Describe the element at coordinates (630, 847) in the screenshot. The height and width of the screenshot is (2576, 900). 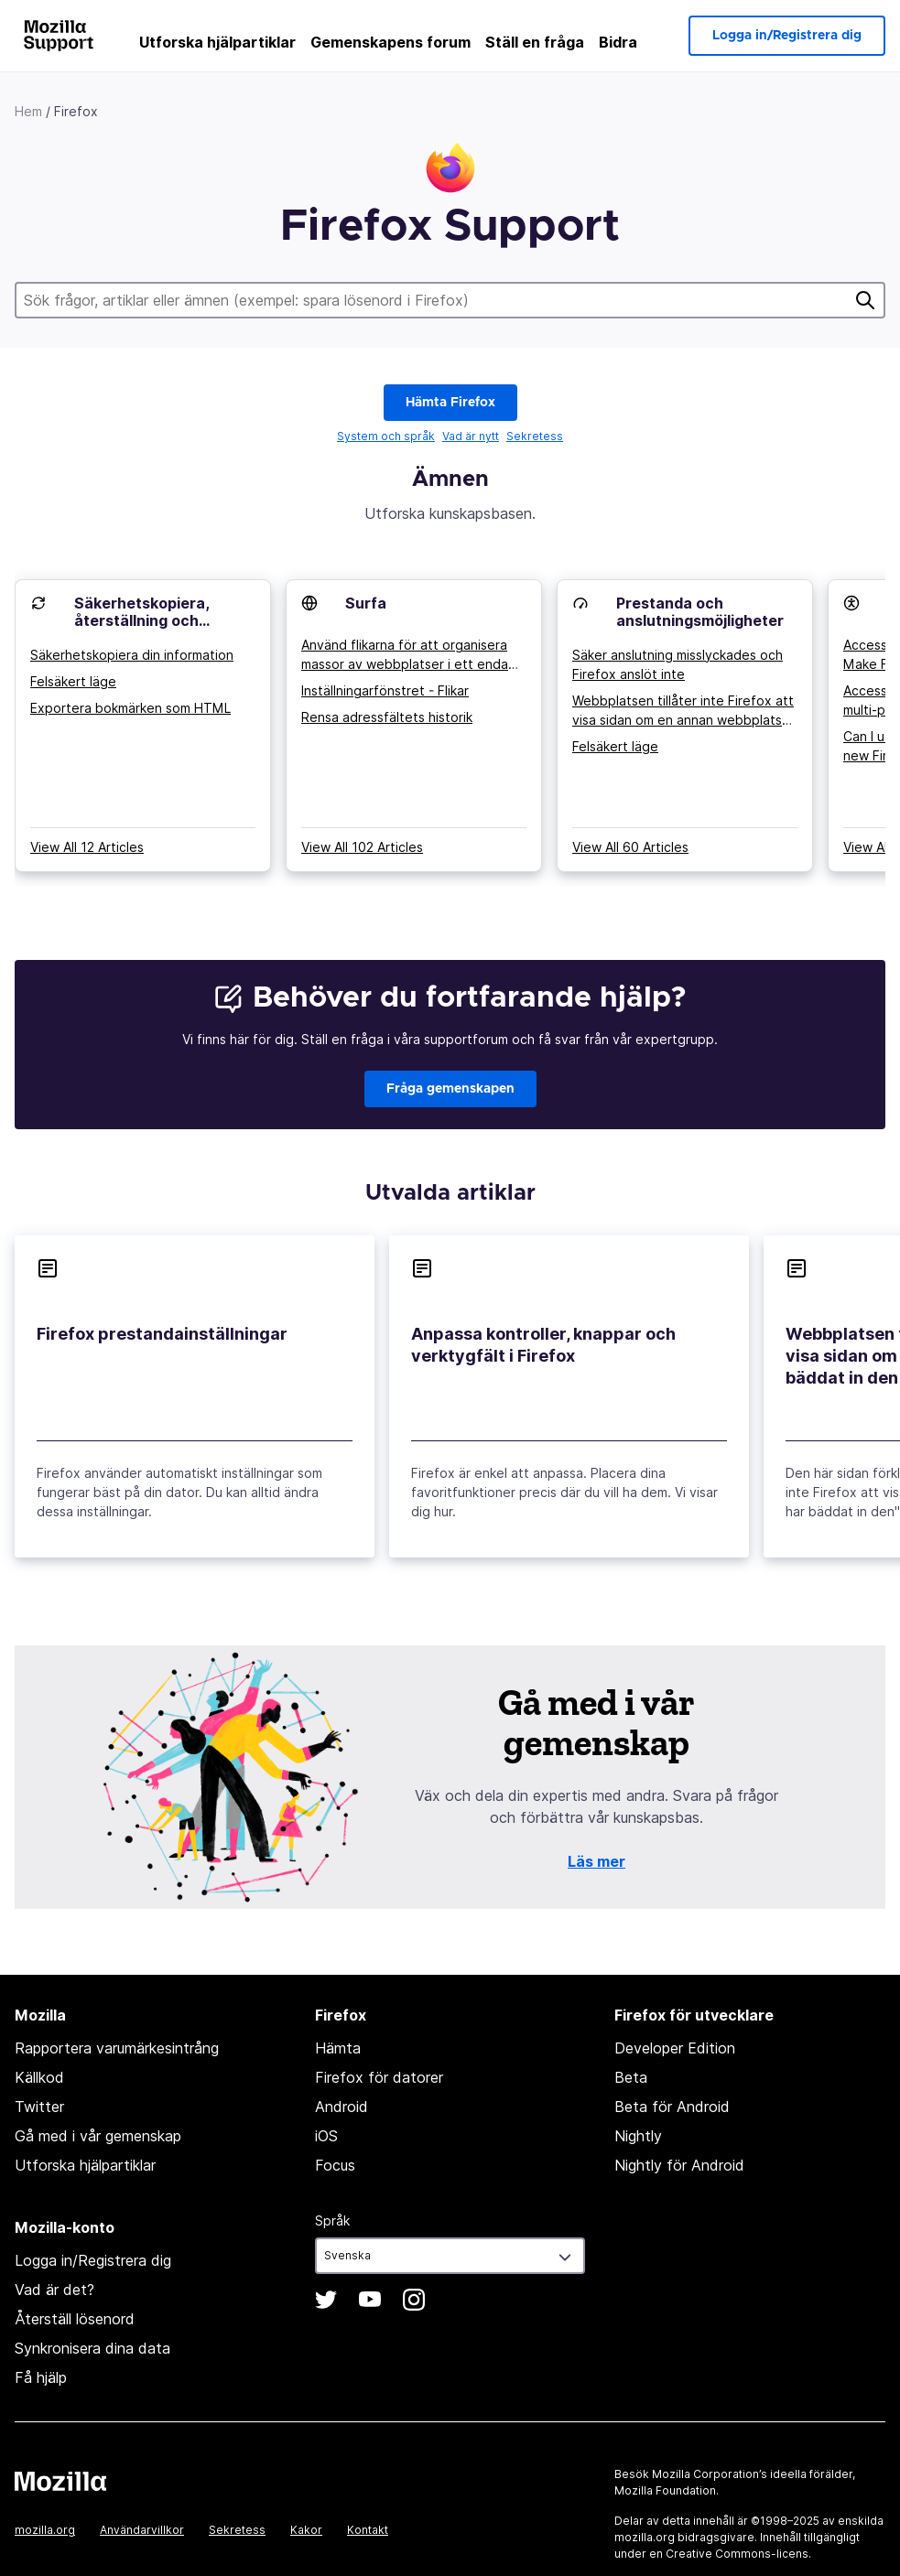
I see `View All 60 Articles` at that location.